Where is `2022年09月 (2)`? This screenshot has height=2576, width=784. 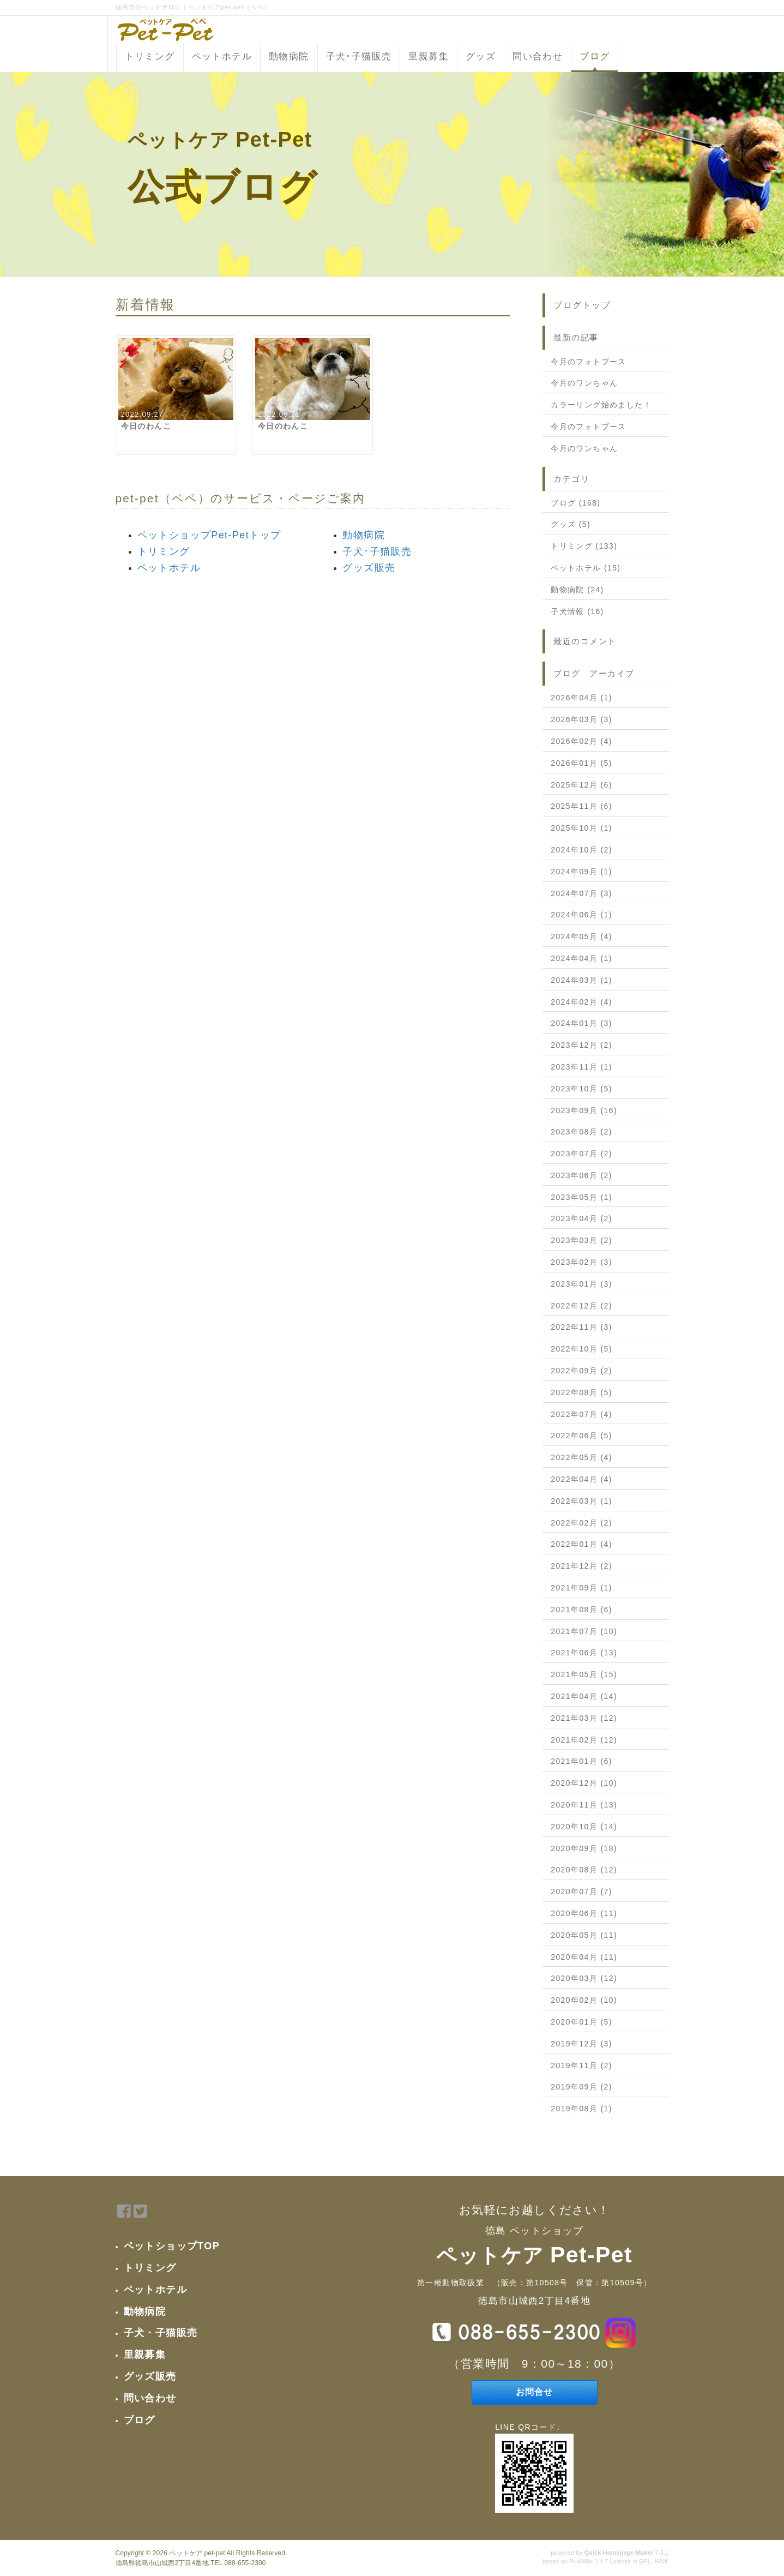 2022年09月 (2) is located at coordinates (581, 1370).